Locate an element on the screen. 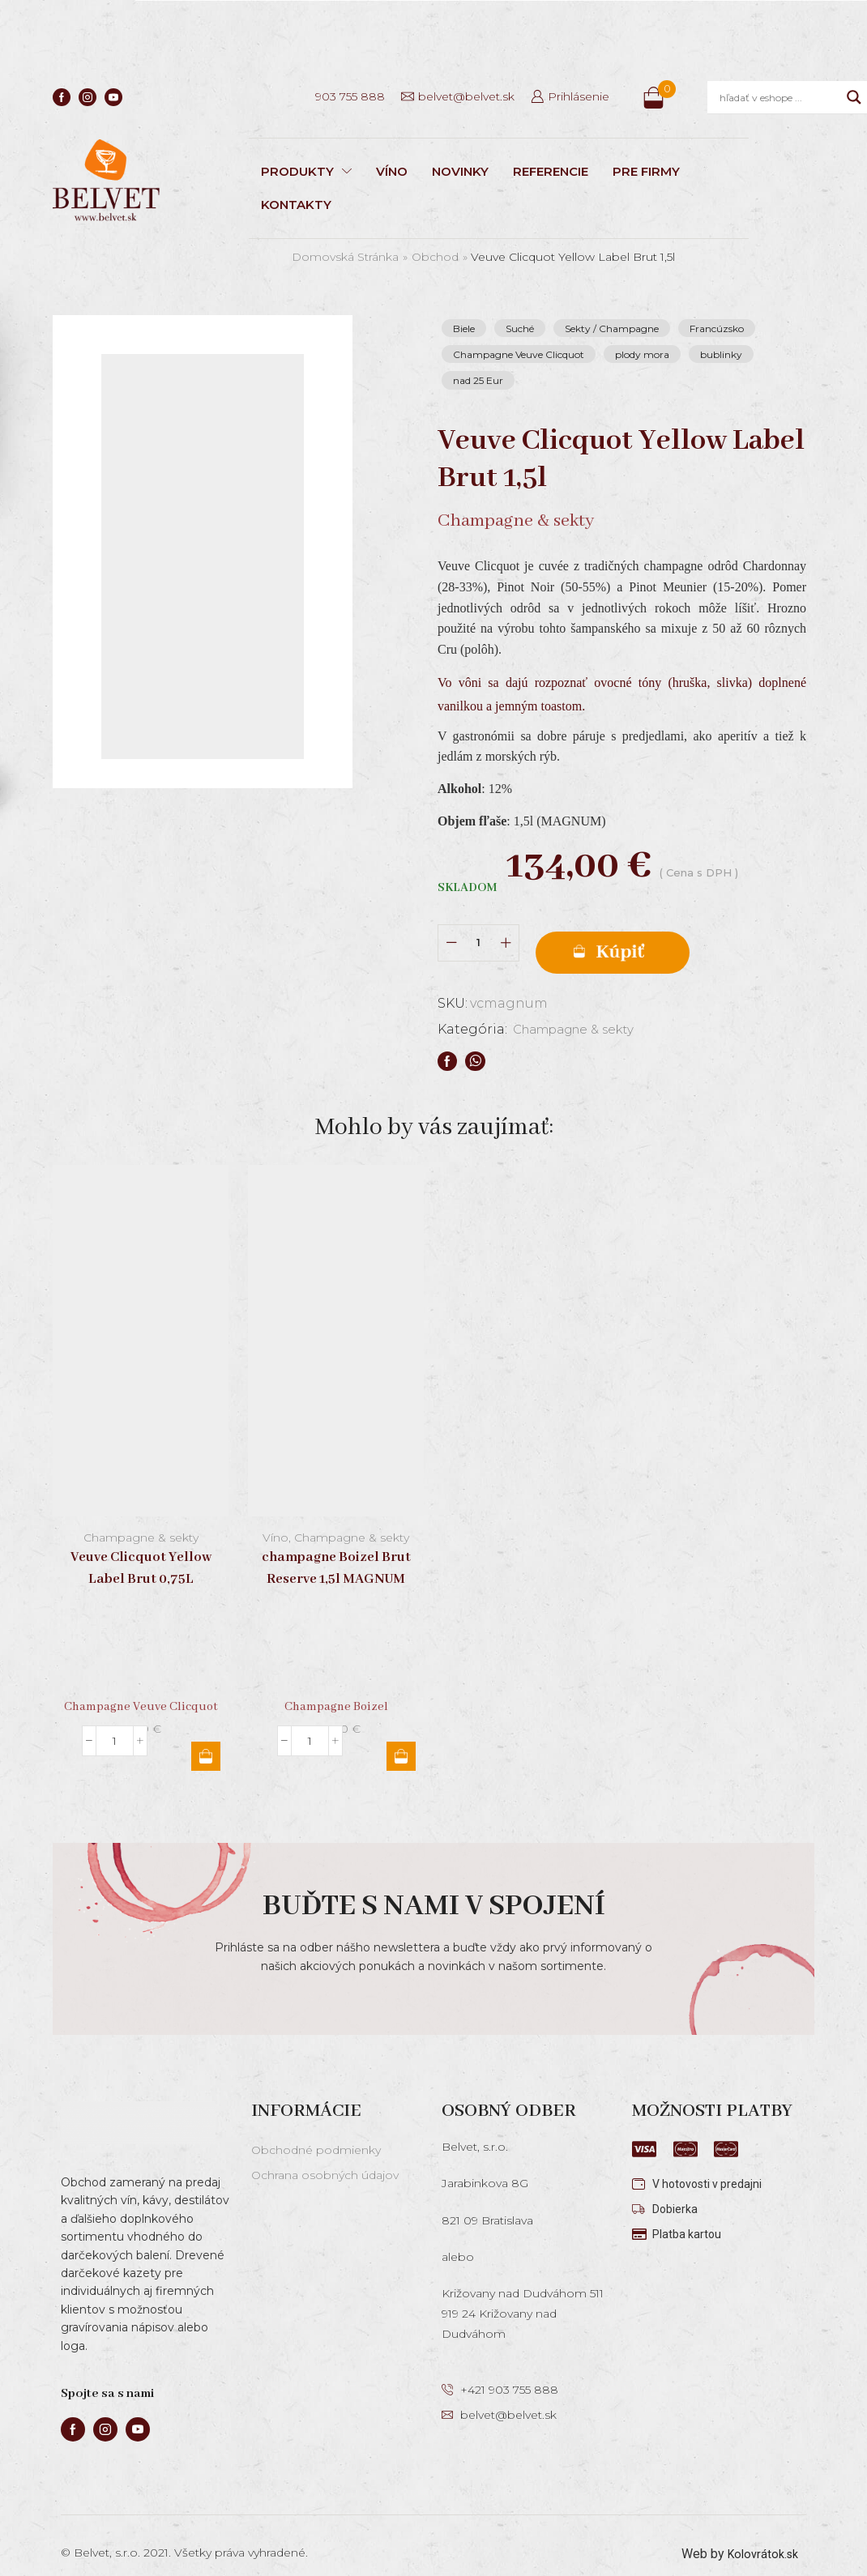 This screenshot has width=867, height=2576. Champagne Veuve Clicquot is located at coordinates (518, 354).